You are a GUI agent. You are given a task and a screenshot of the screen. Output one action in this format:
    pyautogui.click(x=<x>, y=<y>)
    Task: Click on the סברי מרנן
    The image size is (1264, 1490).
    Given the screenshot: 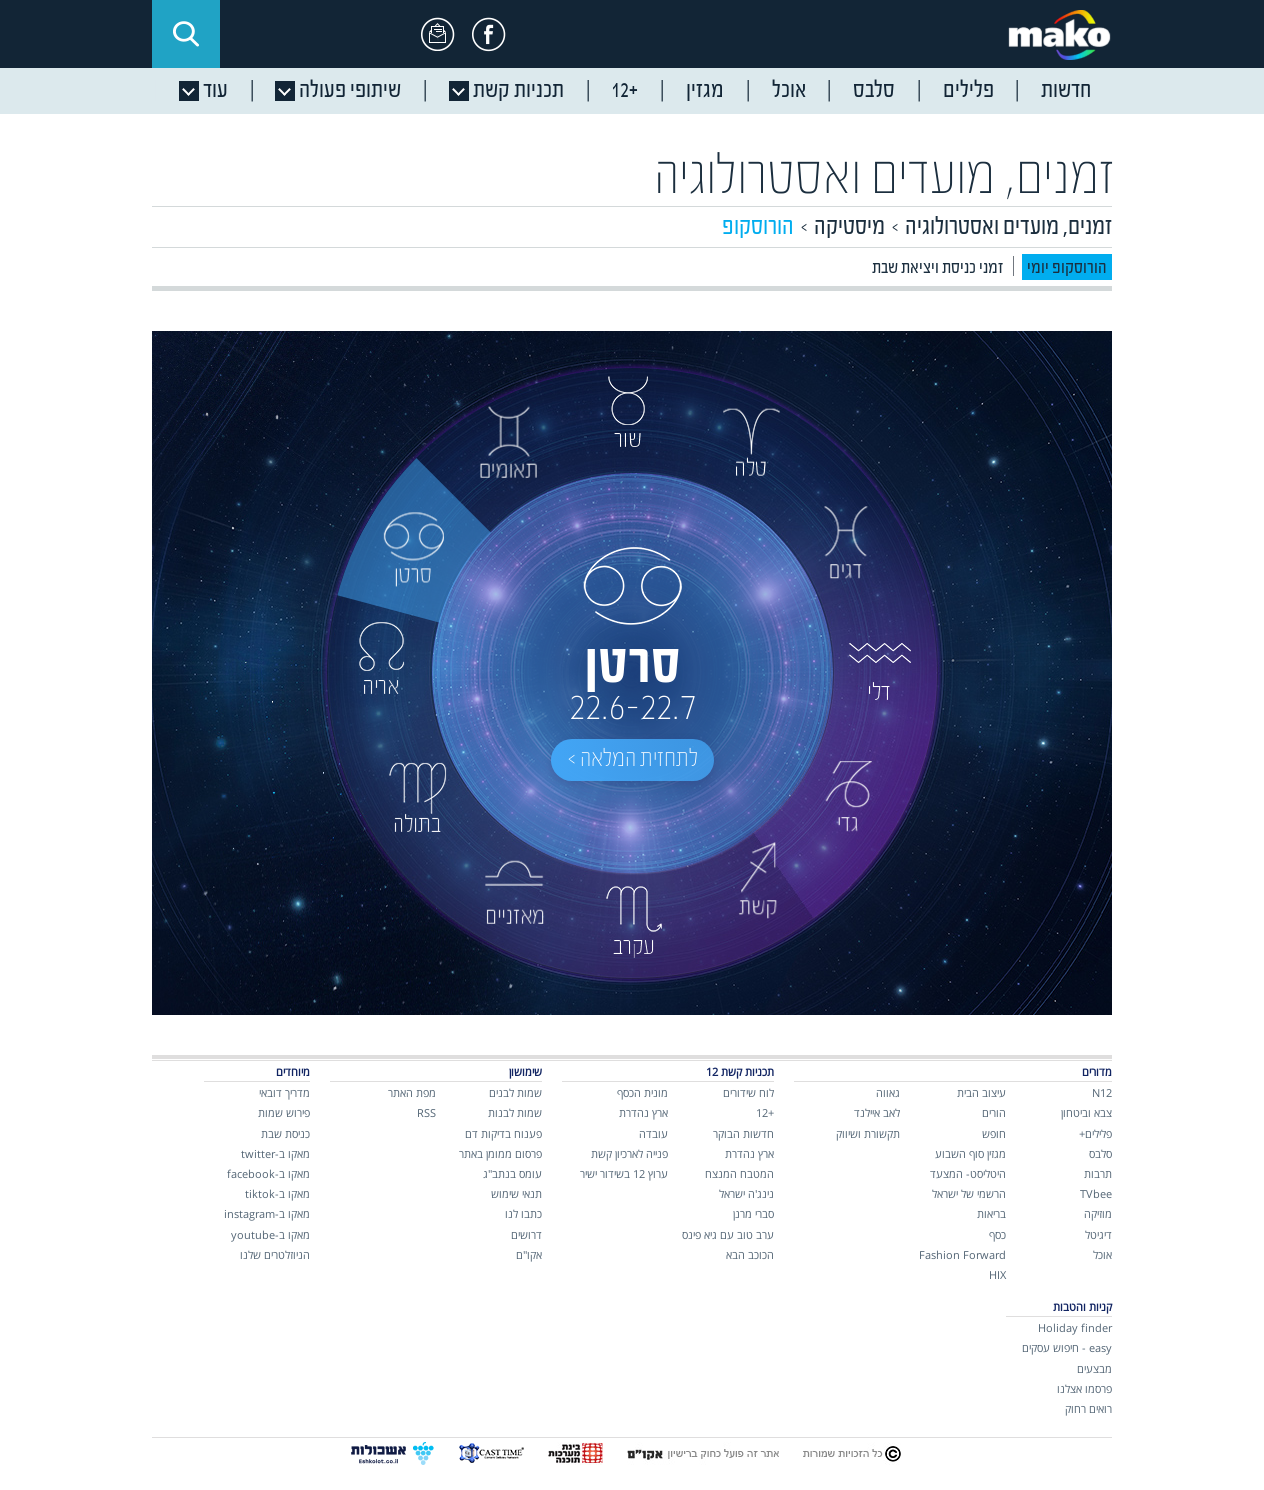 What is the action you would take?
    pyautogui.click(x=753, y=1213)
    